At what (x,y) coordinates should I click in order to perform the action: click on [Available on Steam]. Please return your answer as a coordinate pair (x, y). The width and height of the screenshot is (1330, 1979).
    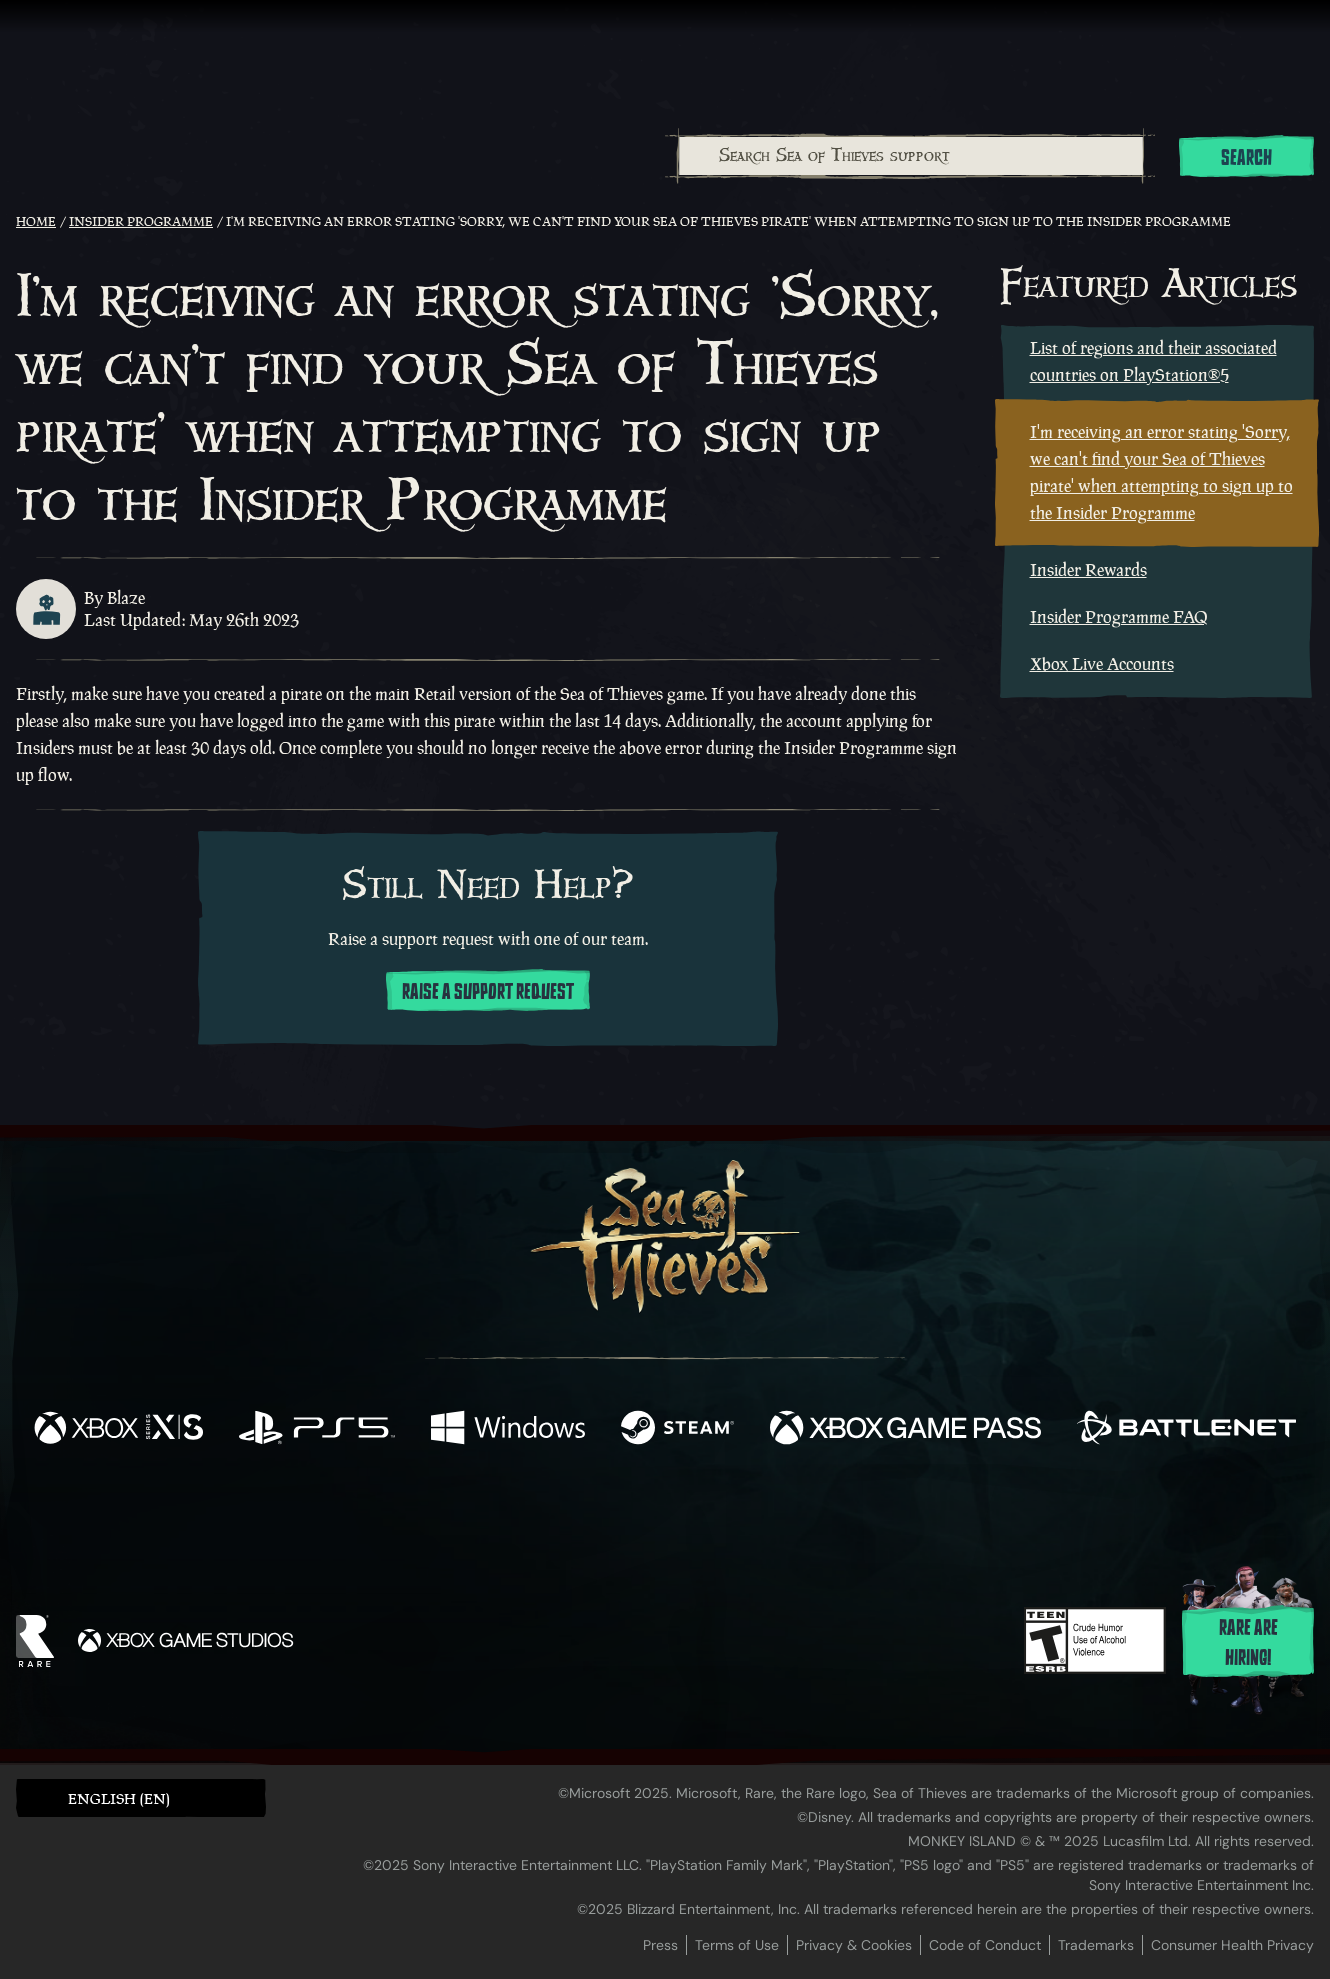
    Looking at the image, I should click on (677, 1430).